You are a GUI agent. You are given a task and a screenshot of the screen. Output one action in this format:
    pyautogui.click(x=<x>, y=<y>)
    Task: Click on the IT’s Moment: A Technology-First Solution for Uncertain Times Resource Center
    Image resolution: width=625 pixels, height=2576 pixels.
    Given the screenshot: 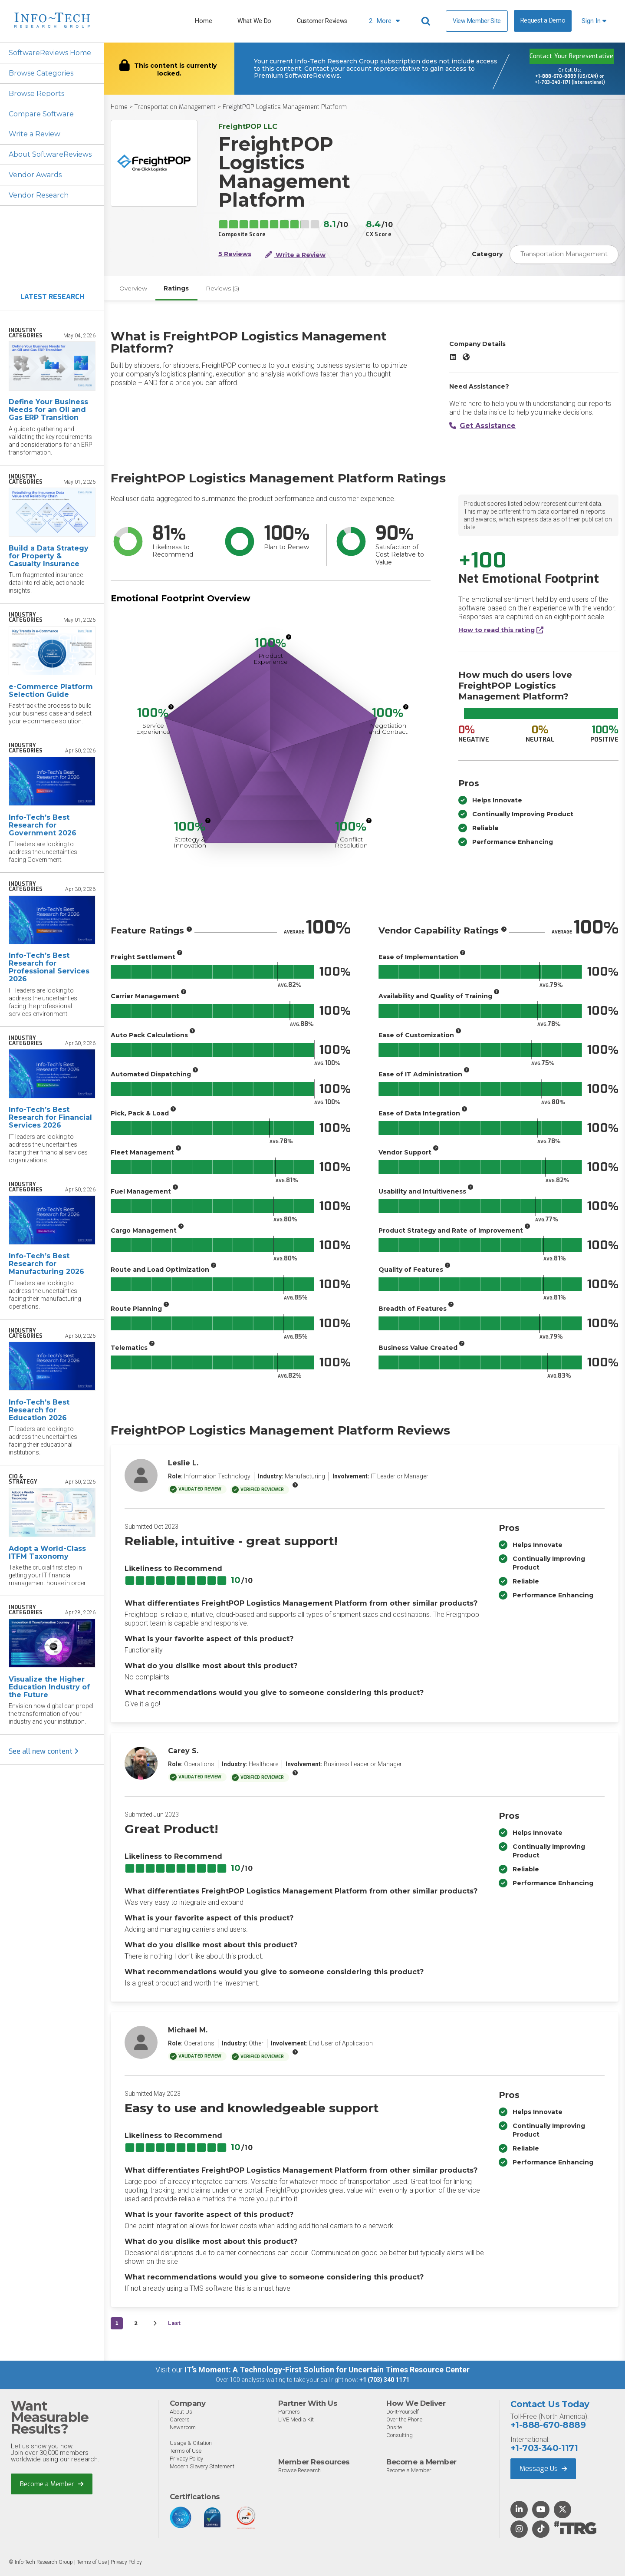 What is the action you would take?
    pyautogui.click(x=327, y=2370)
    